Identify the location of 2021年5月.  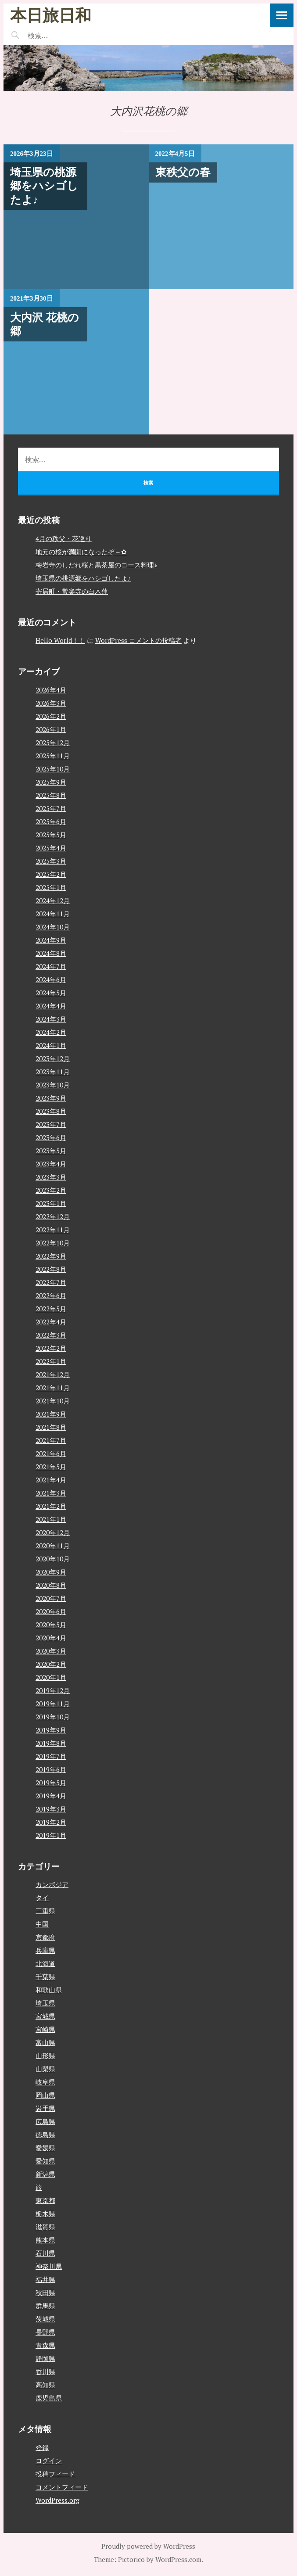
(51, 1466).